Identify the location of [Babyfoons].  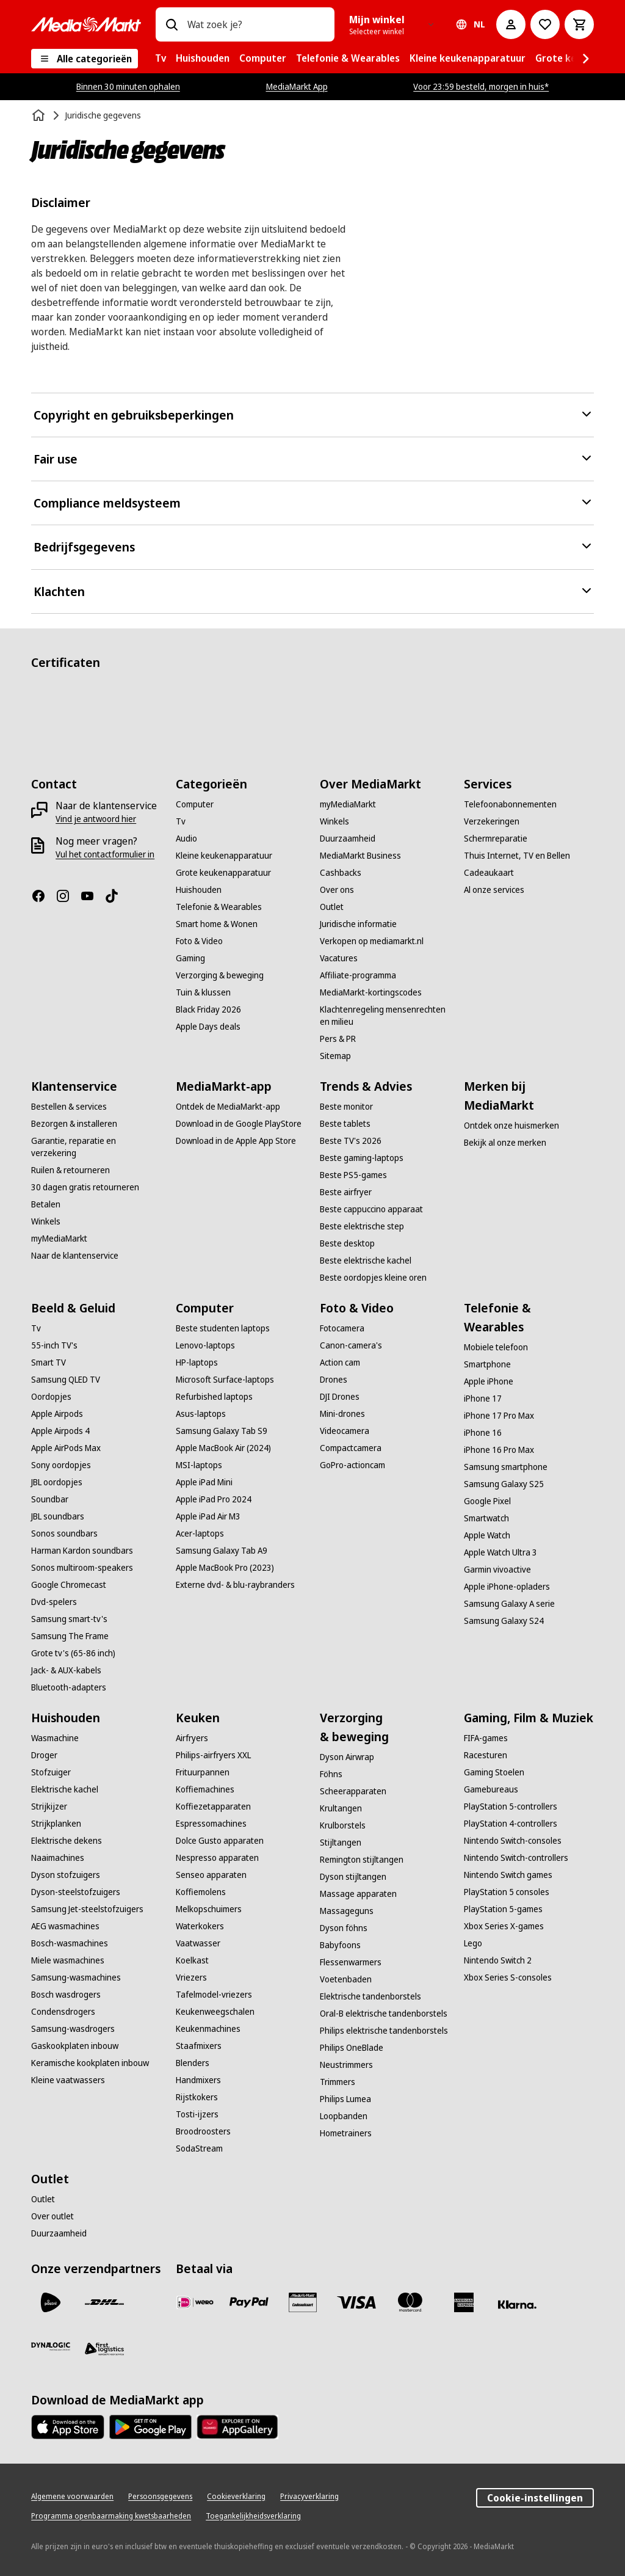
(340, 1945).